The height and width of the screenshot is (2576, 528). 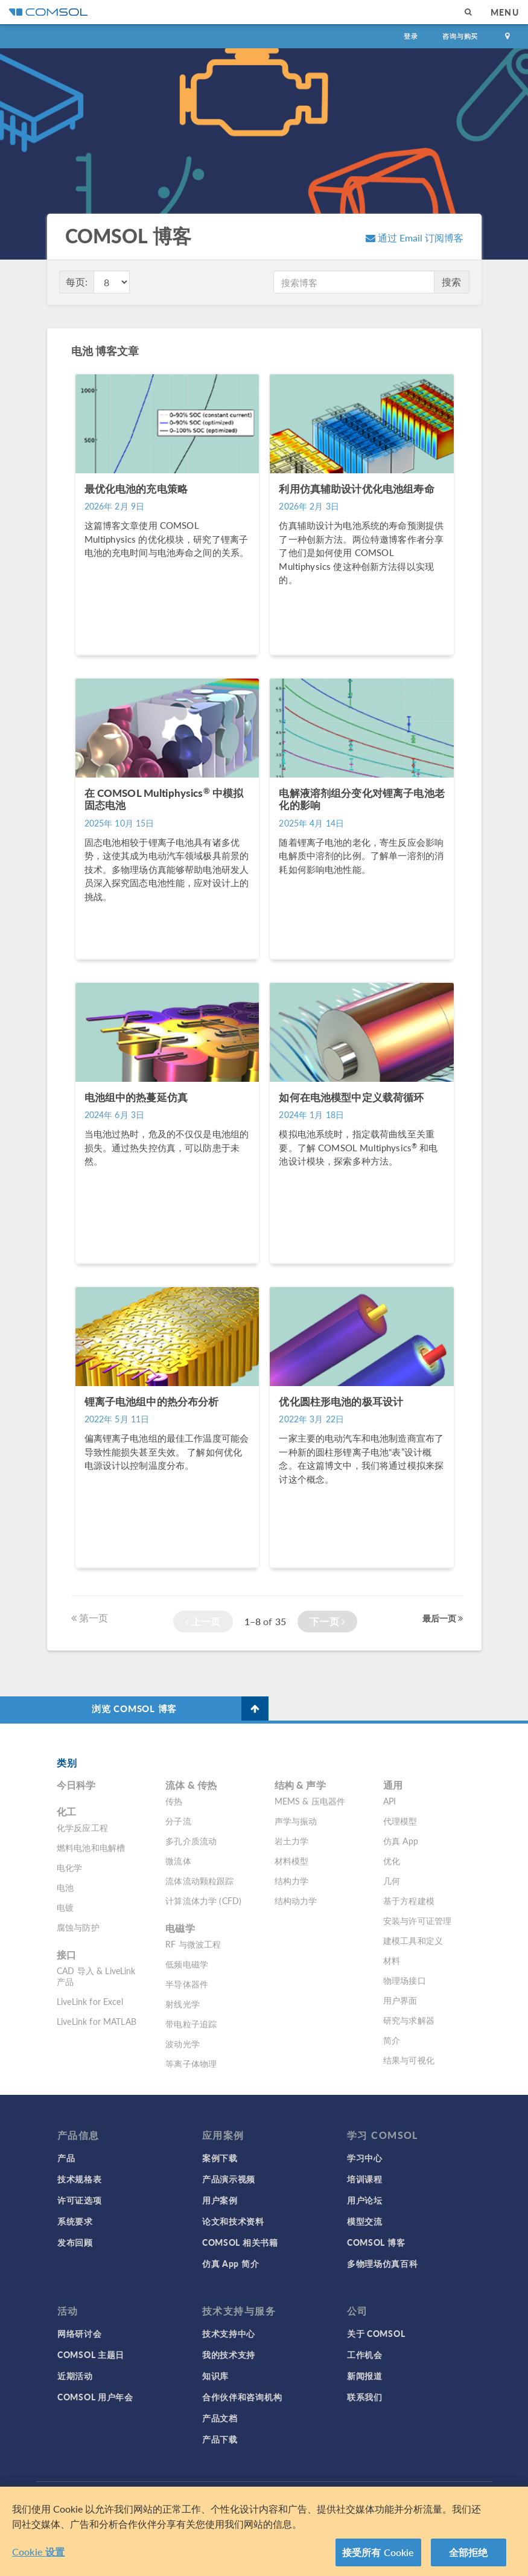 What do you see at coordinates (220, 2158) in the screenshot?
I see `案例下载` at bounding box center [220, 2158].